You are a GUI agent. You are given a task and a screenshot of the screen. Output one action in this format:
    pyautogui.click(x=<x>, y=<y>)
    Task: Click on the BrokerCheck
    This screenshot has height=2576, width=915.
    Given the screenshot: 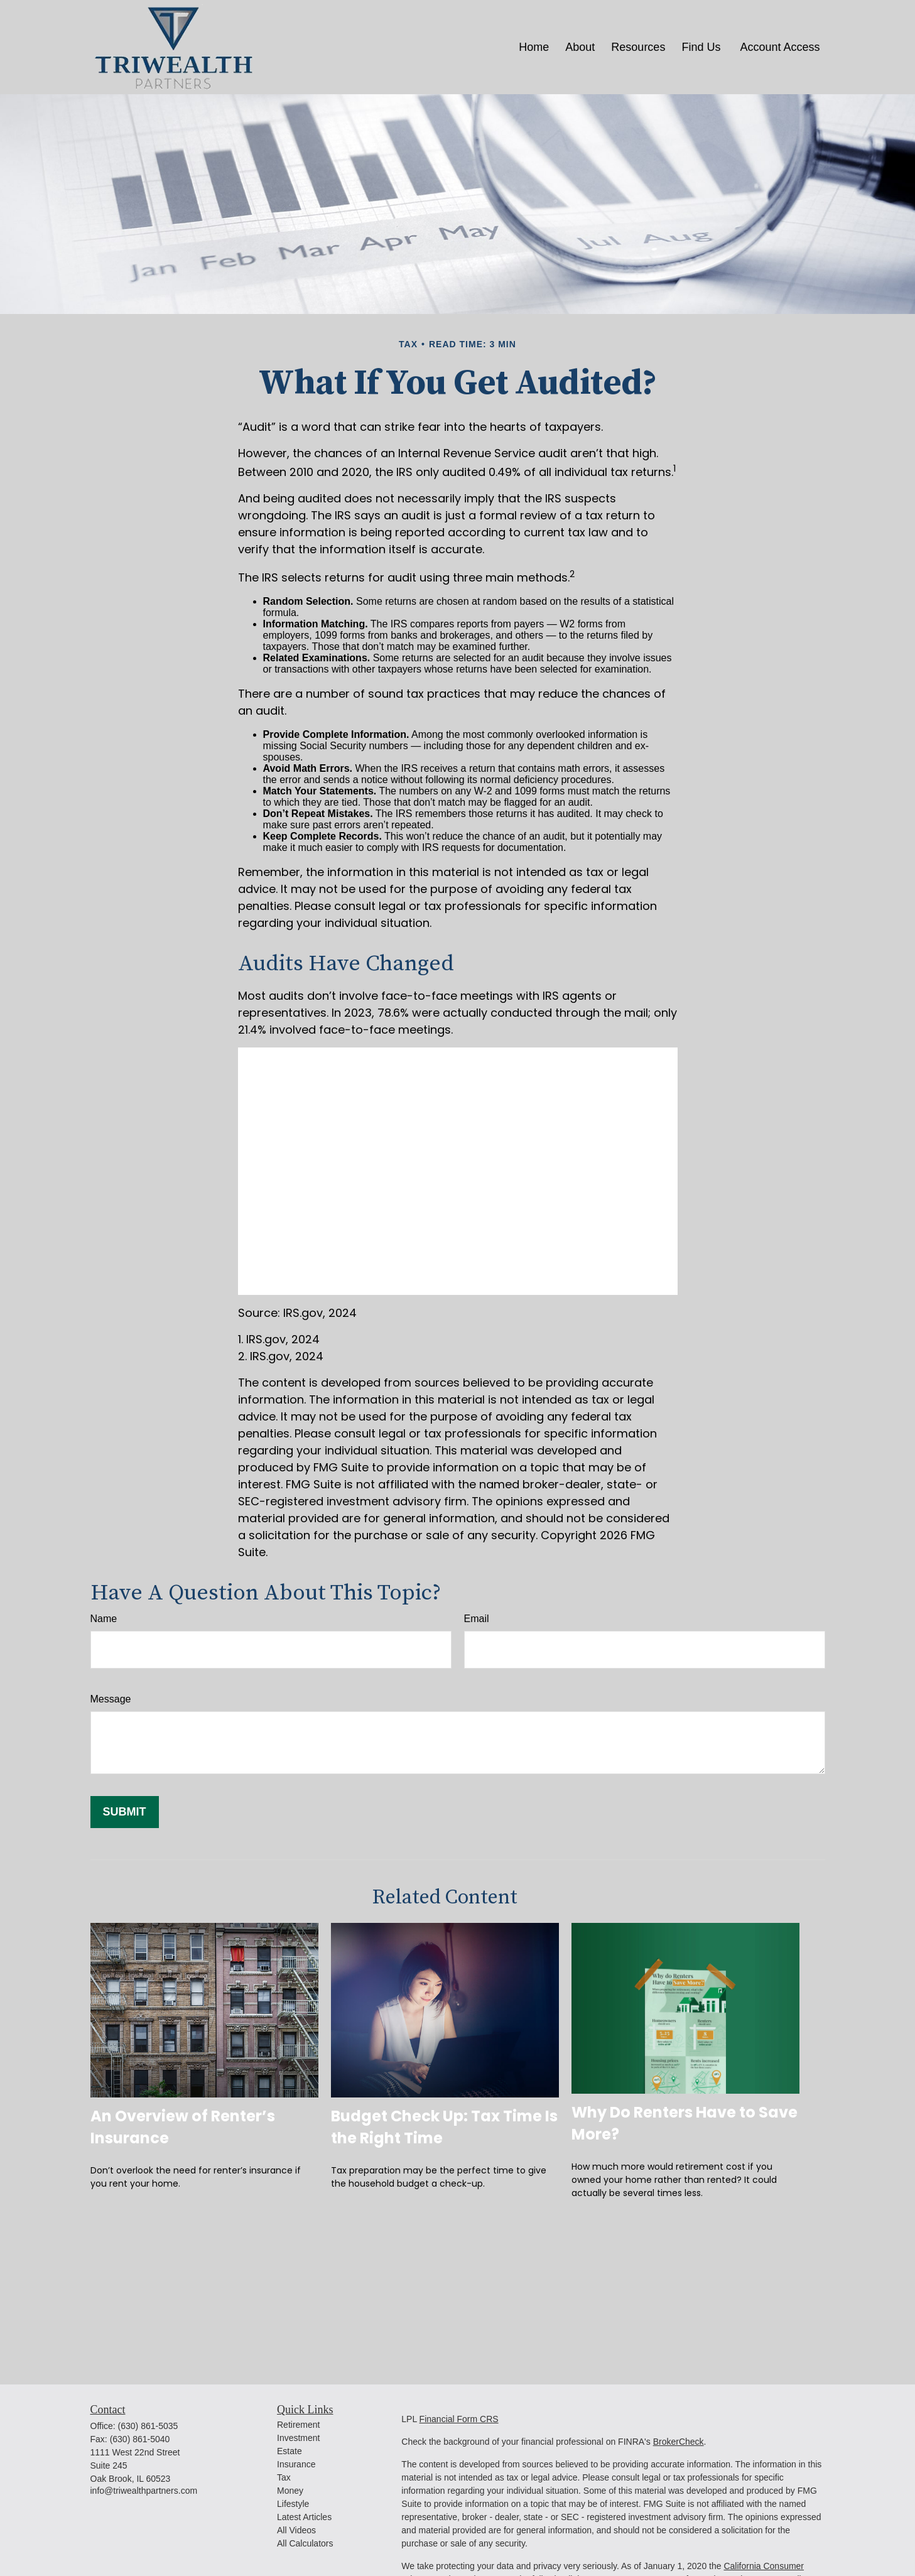 What is the action you would take?
    pyautogui.click(x=678, y=2442)
    